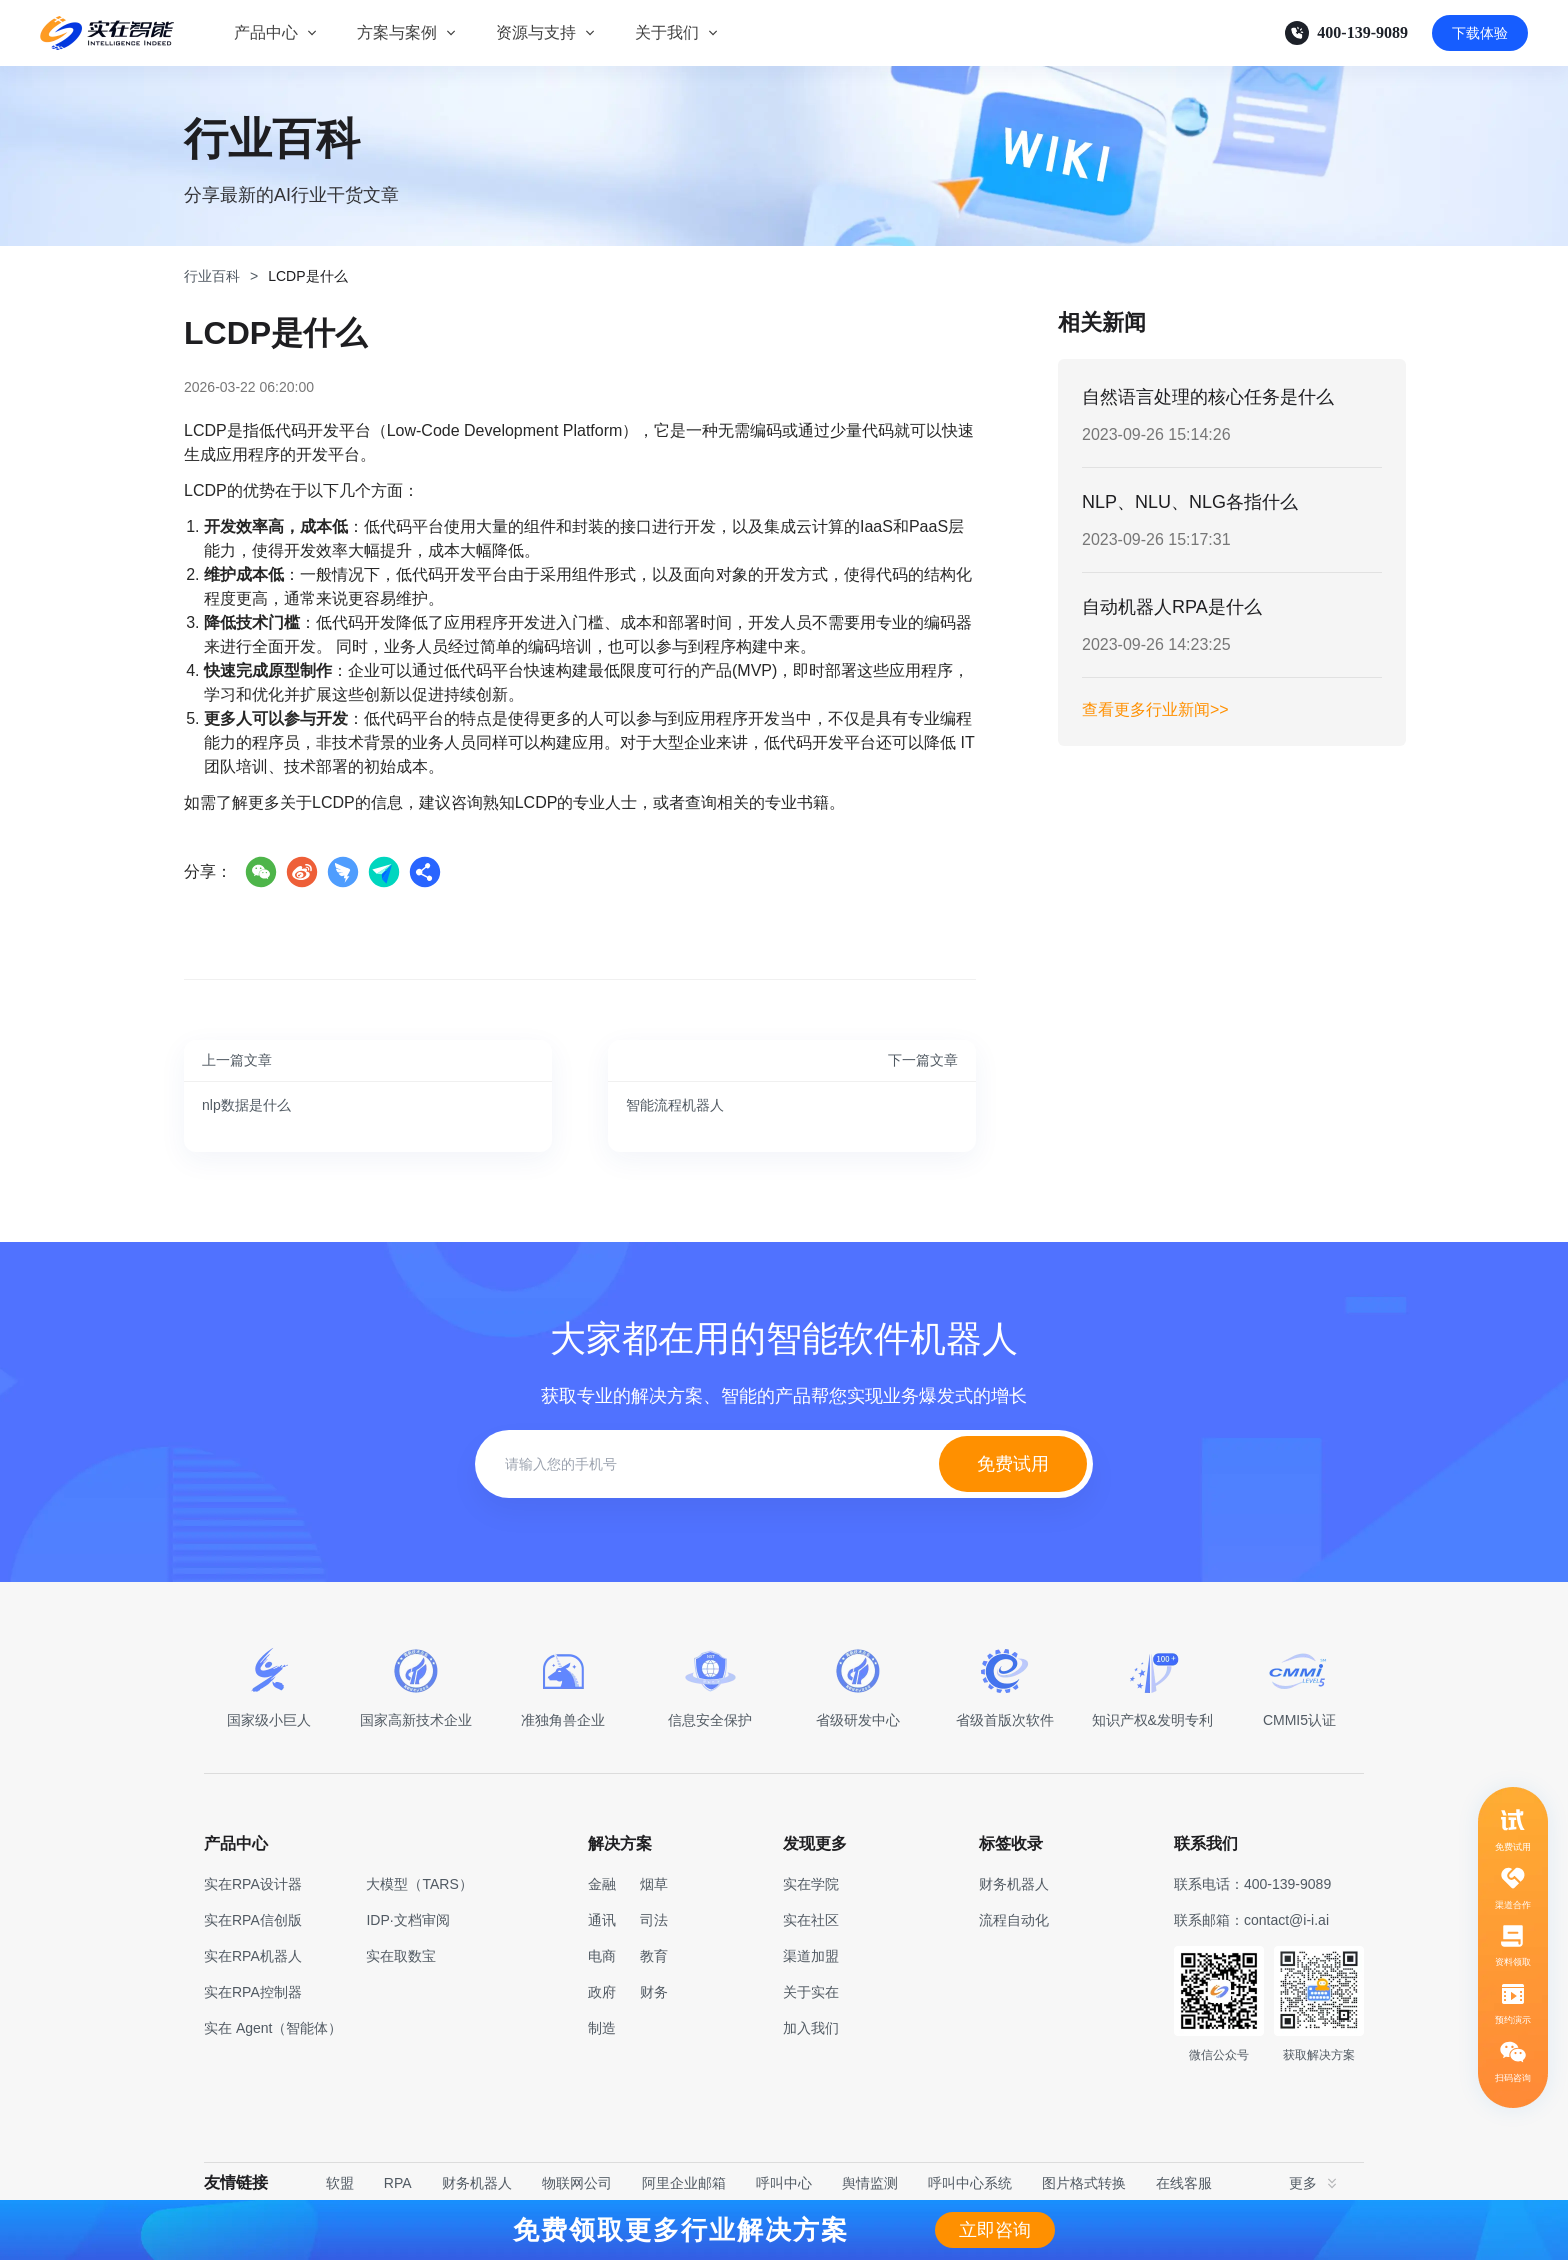  I want to click on 烟草, so click(654, 1884).